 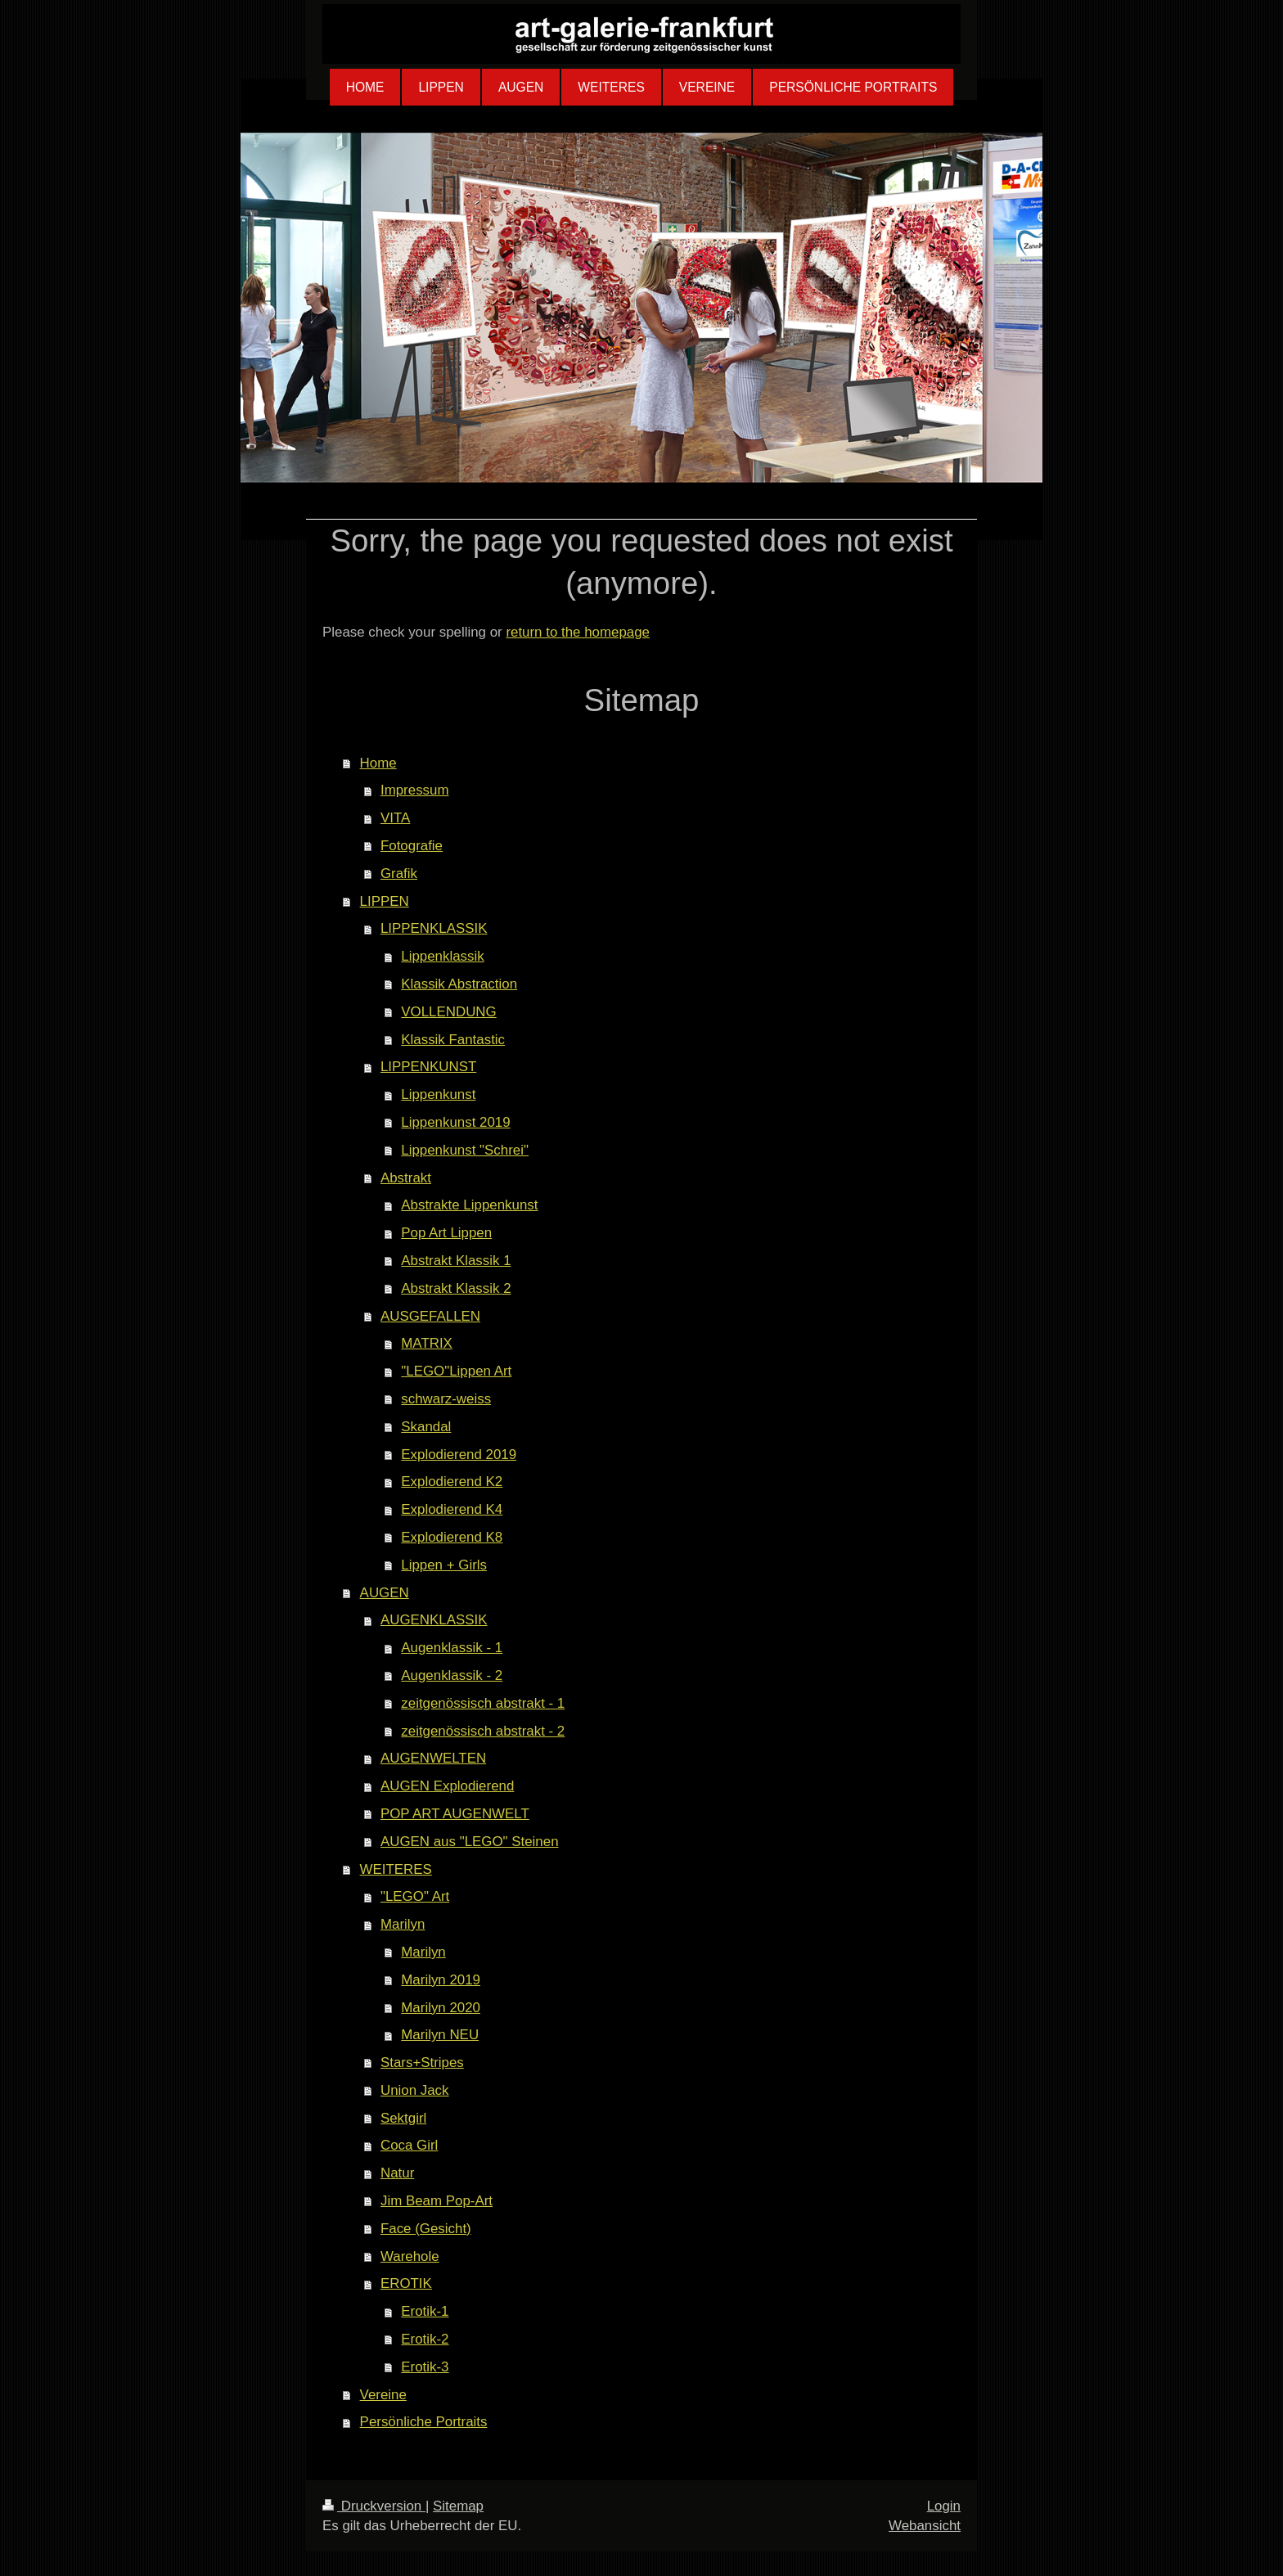 I want to click on Lippenklassik, so click(x=442, y=956).